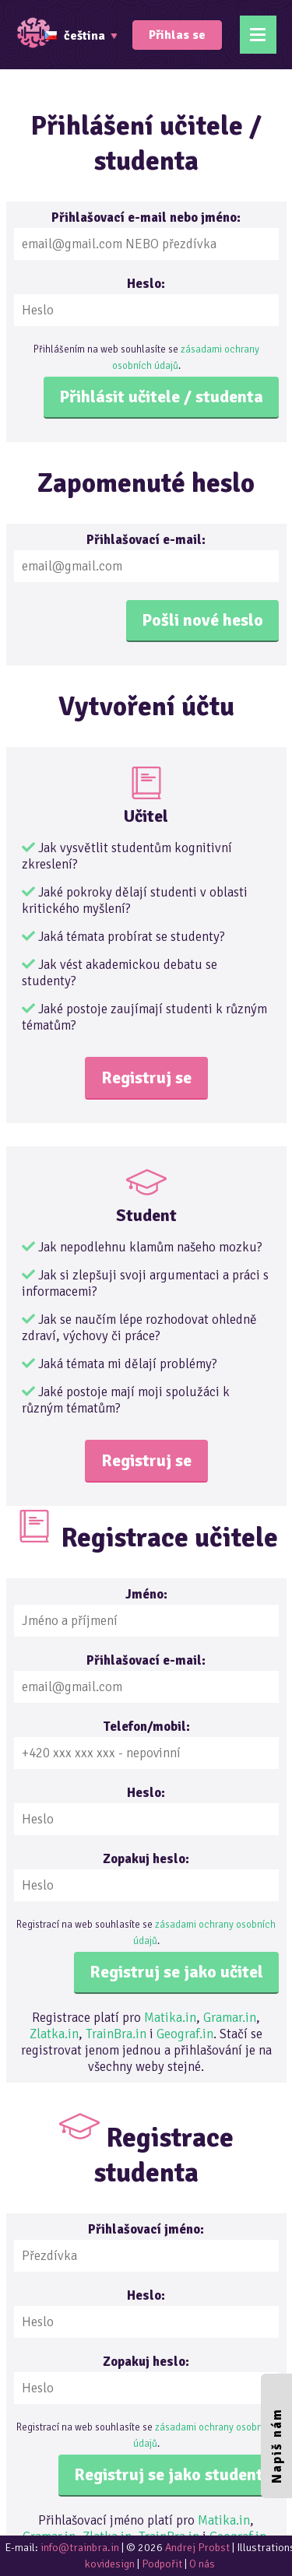  What do you see at coordinates (146, 1726) in the screenshot?
I see `Telefon/mobil:` at bounding box center [146, 1726].